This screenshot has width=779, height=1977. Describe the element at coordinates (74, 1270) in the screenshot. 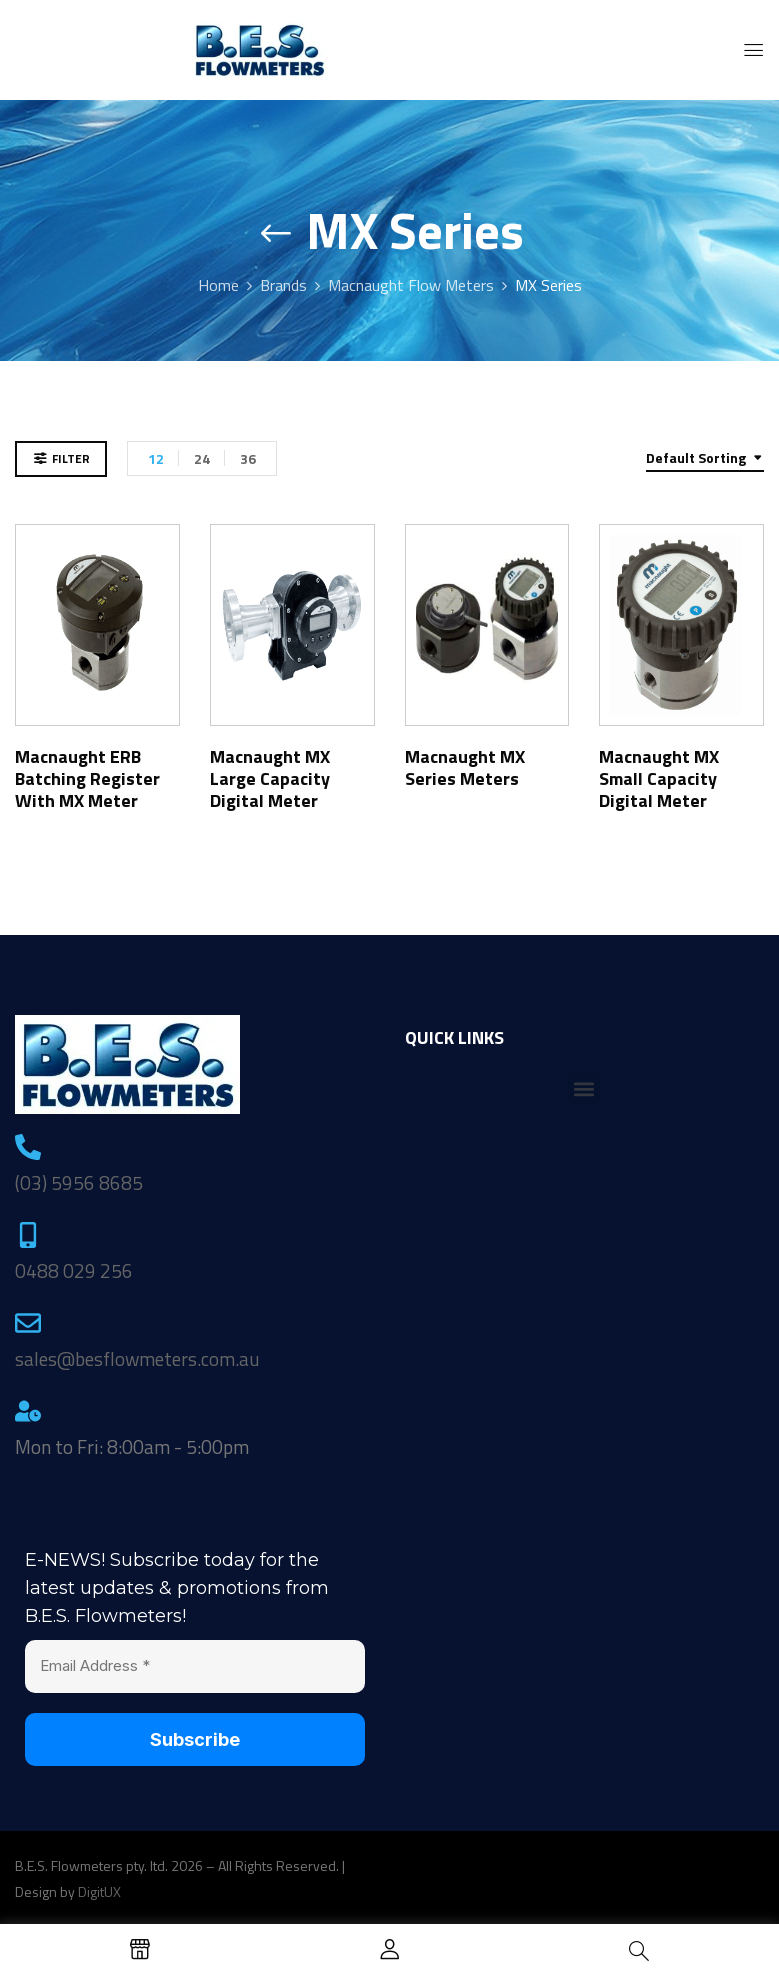

I see `0488 029 256` at that location.